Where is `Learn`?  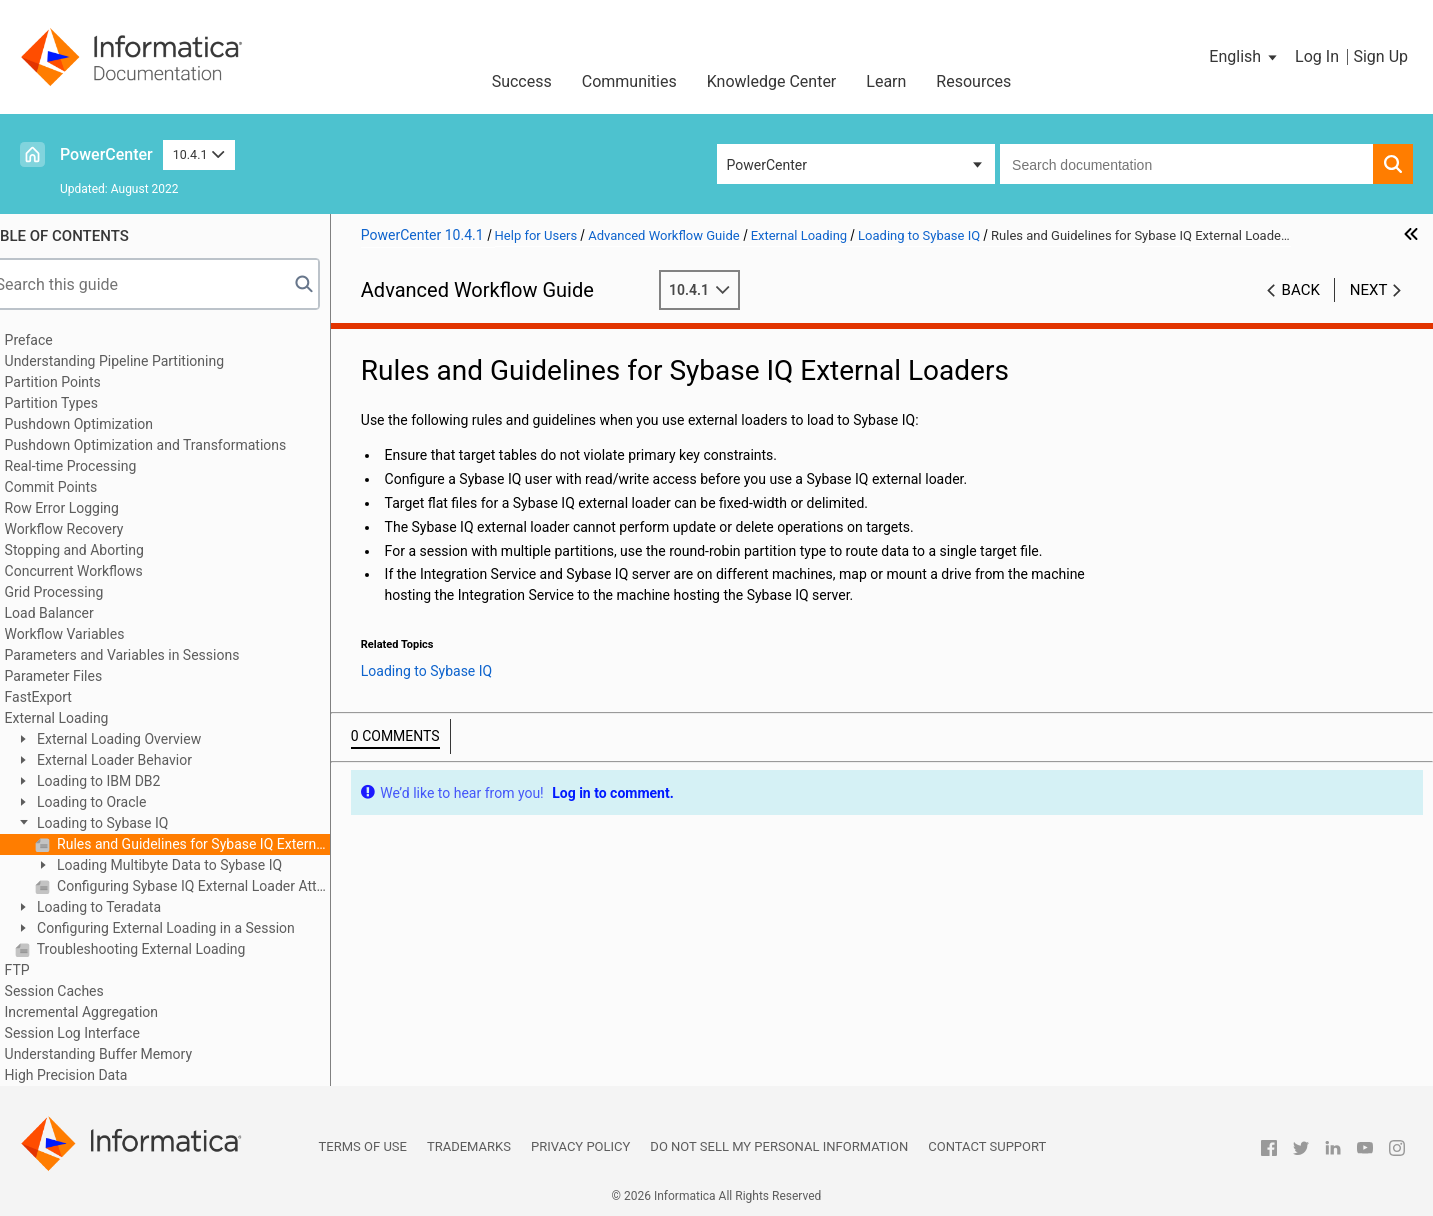 Learn is located at coordinates (886, 81).